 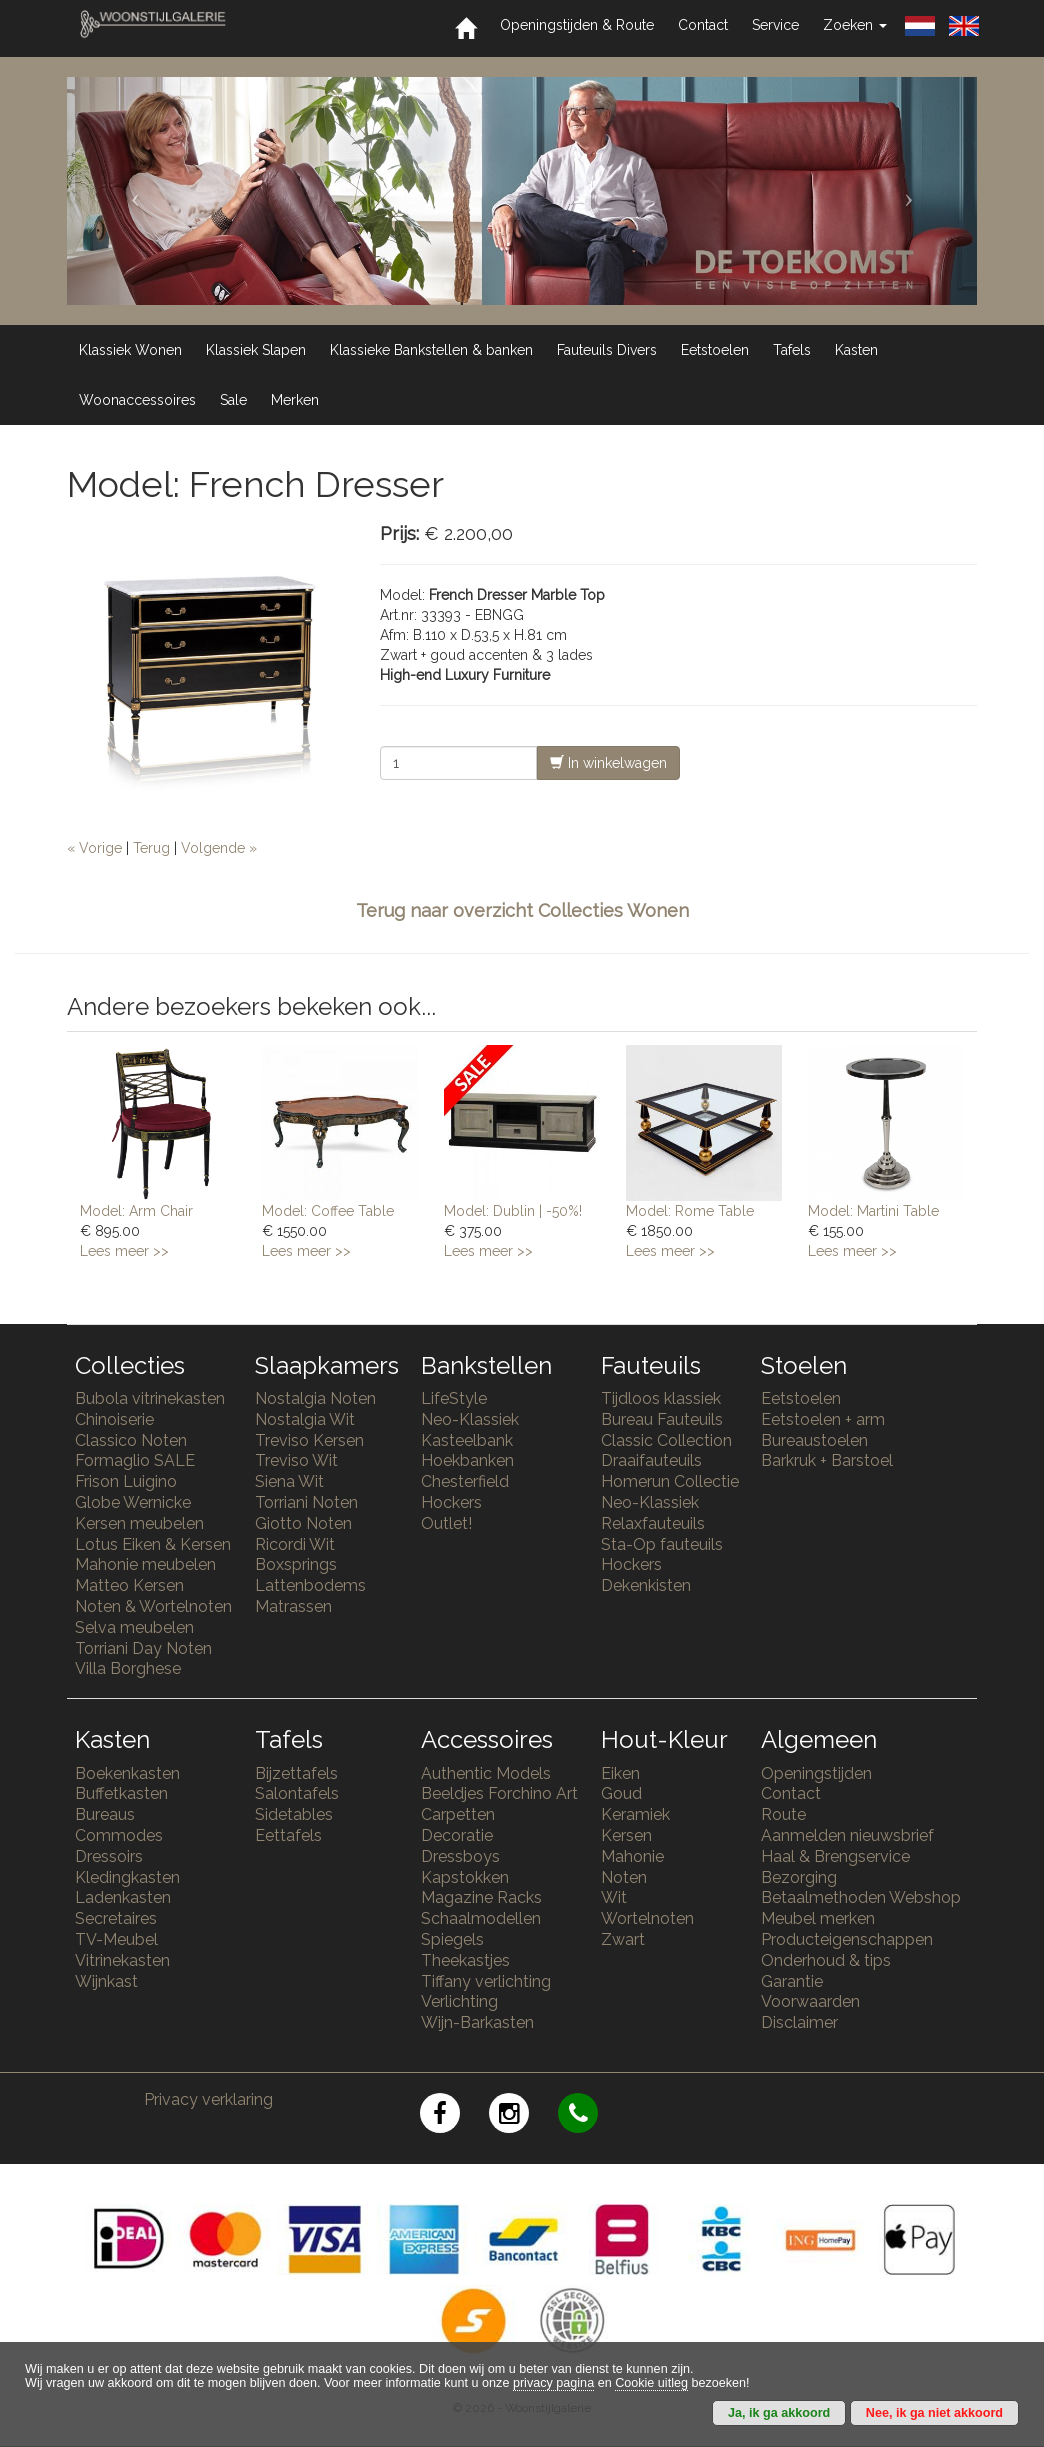 What do you see at coordinates (116, 1939) in the screenshot?
I see `TV-Meubel` at bounding box center [116, 1939].